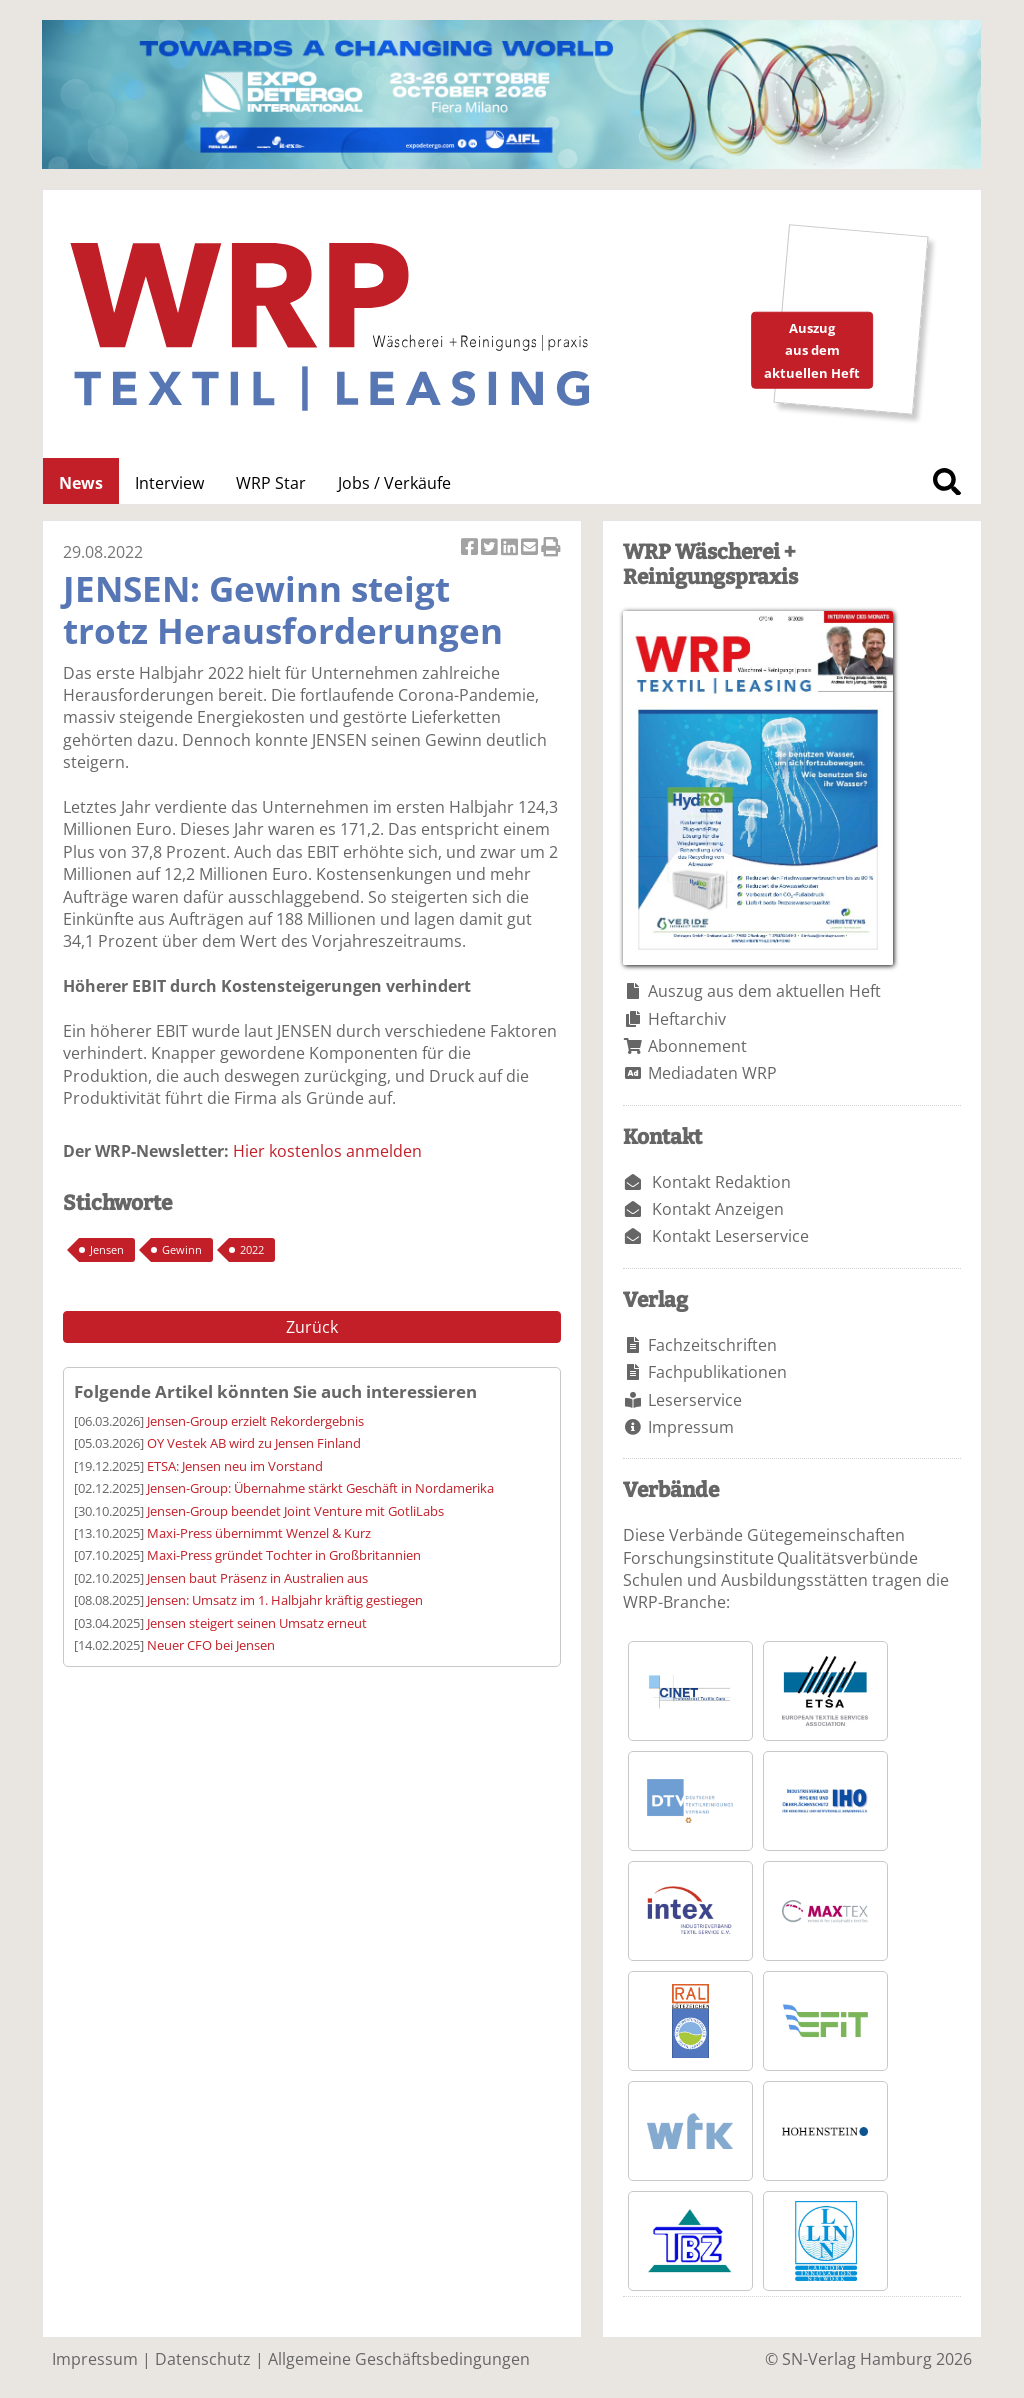  Describe the element at coordinates (511, 548) in the screenshot. I see `Artikel auf Linkedin teilen` at that location.